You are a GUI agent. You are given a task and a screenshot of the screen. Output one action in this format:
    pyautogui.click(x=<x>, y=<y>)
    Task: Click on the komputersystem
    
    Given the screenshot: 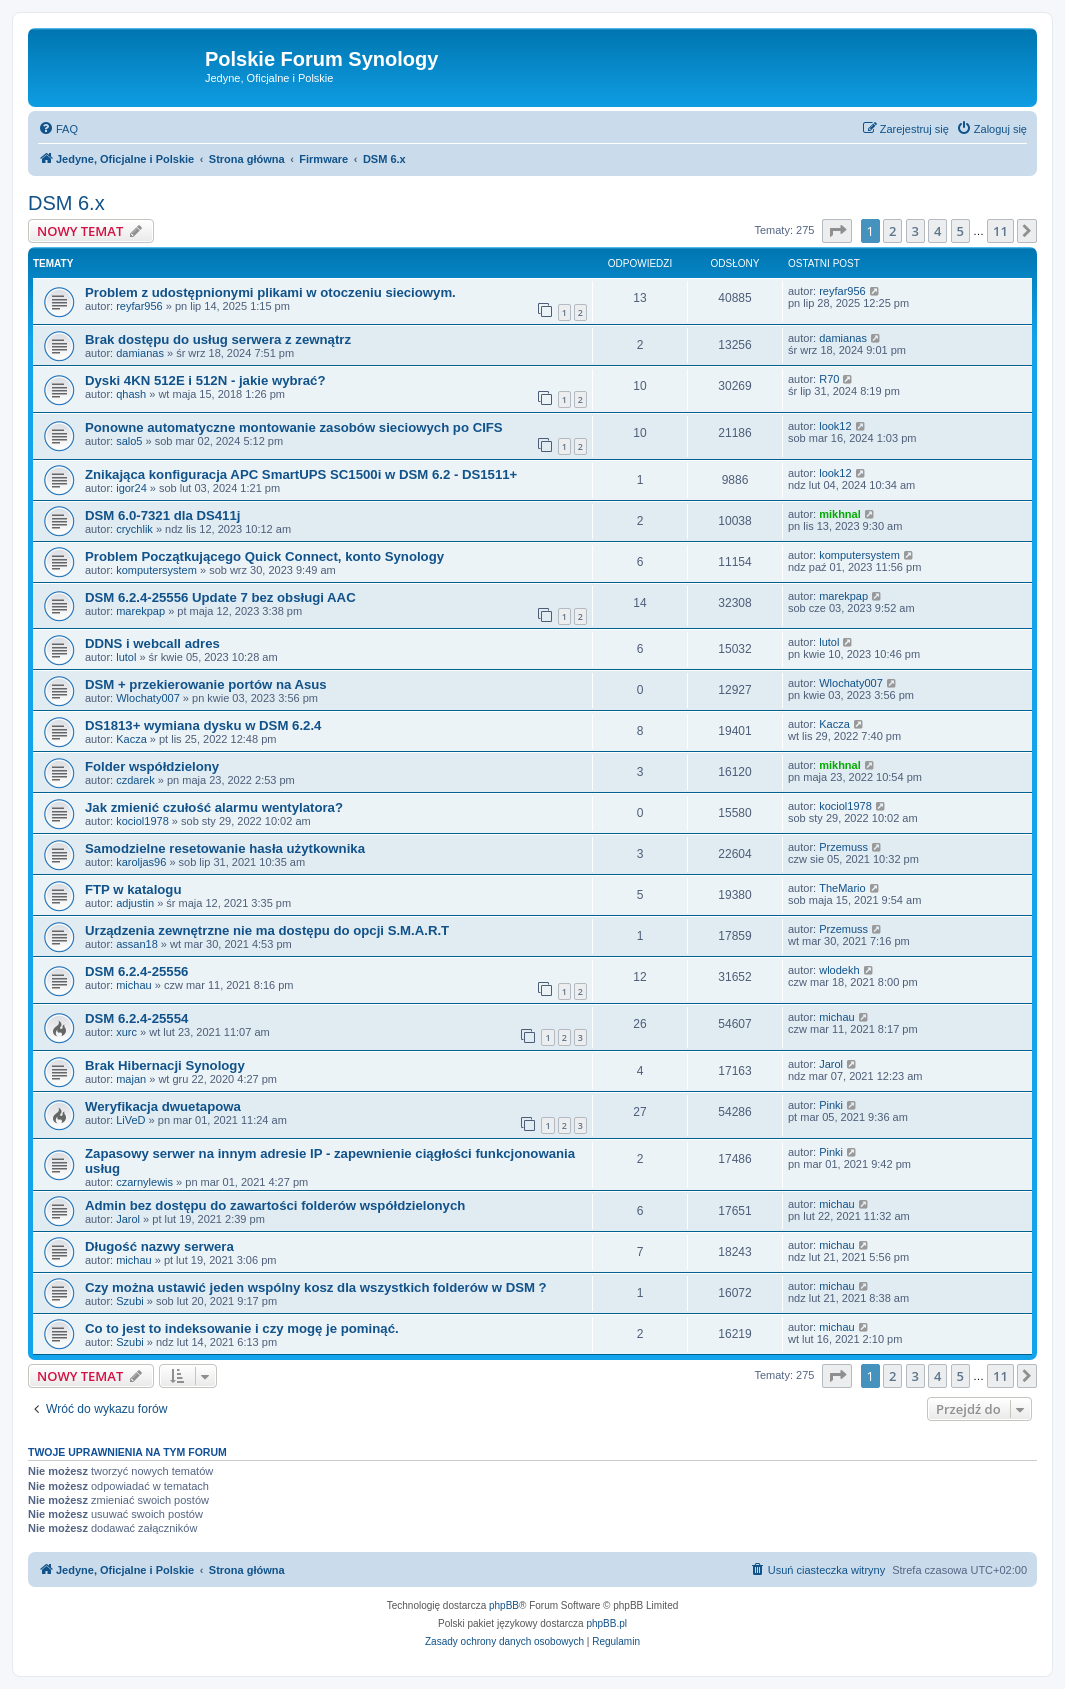 What is the action you would take?
    pyautogui.click(x=156, y=570)
    